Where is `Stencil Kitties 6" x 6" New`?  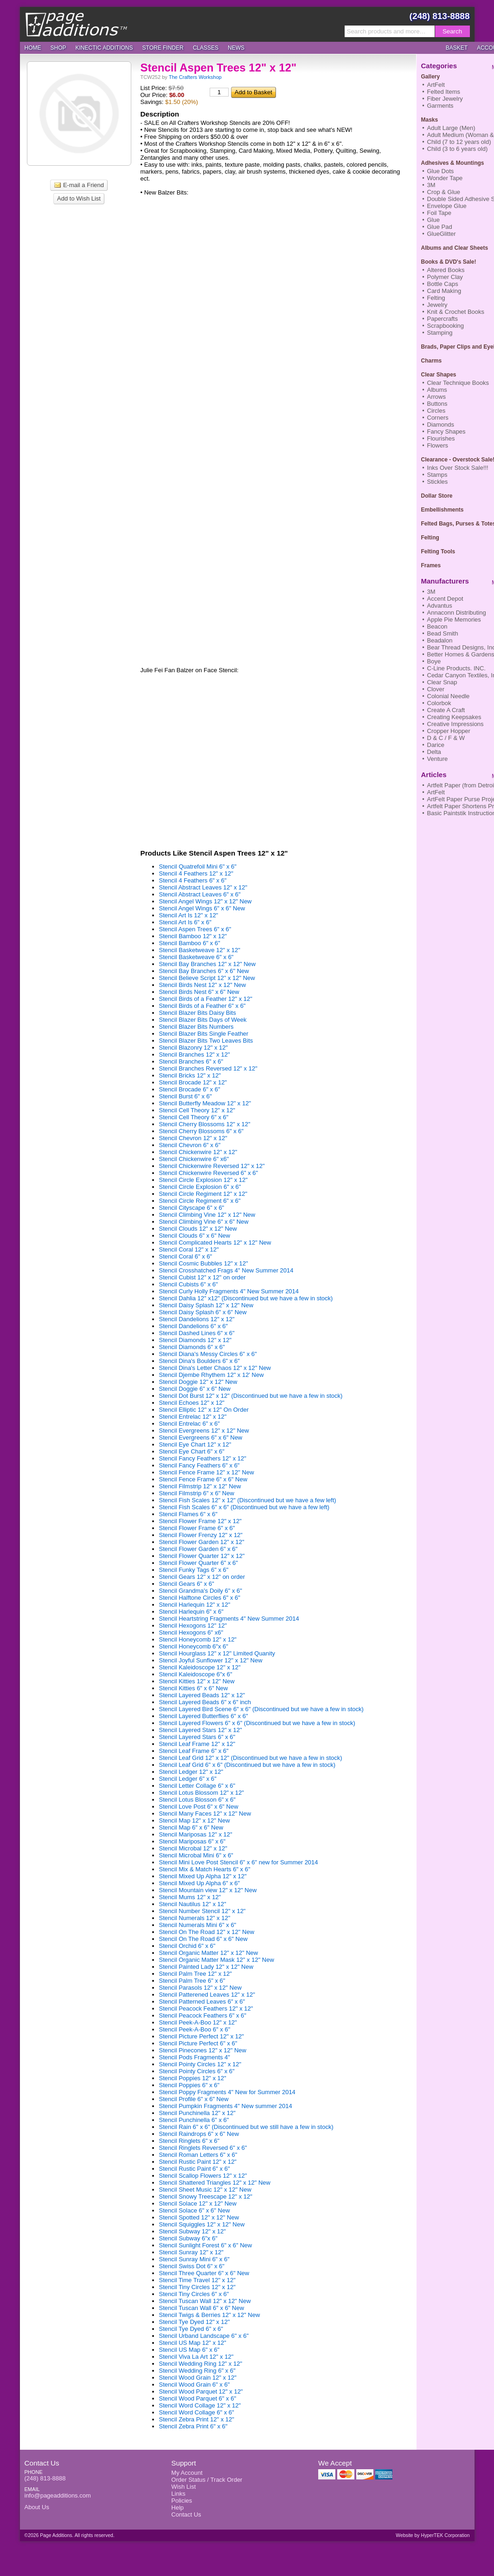
Stencil Kitties 6" x 6" New is located at coordinates (193, 1688).